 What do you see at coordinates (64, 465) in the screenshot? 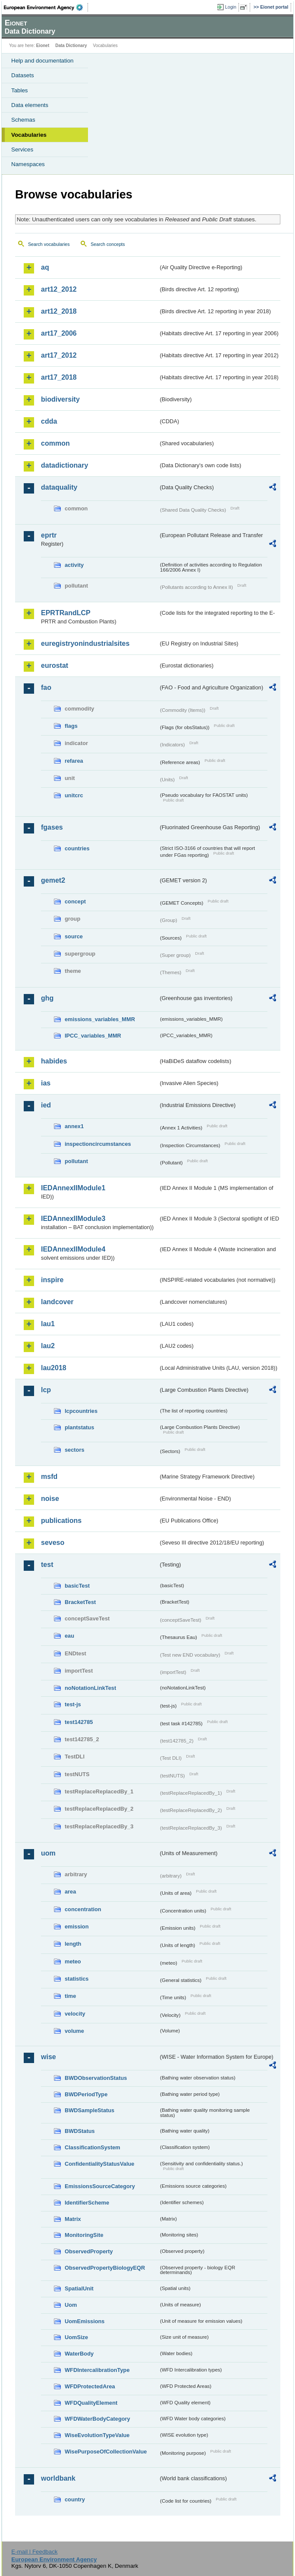
I see `datadictionary` at bounding box center [64, 465].